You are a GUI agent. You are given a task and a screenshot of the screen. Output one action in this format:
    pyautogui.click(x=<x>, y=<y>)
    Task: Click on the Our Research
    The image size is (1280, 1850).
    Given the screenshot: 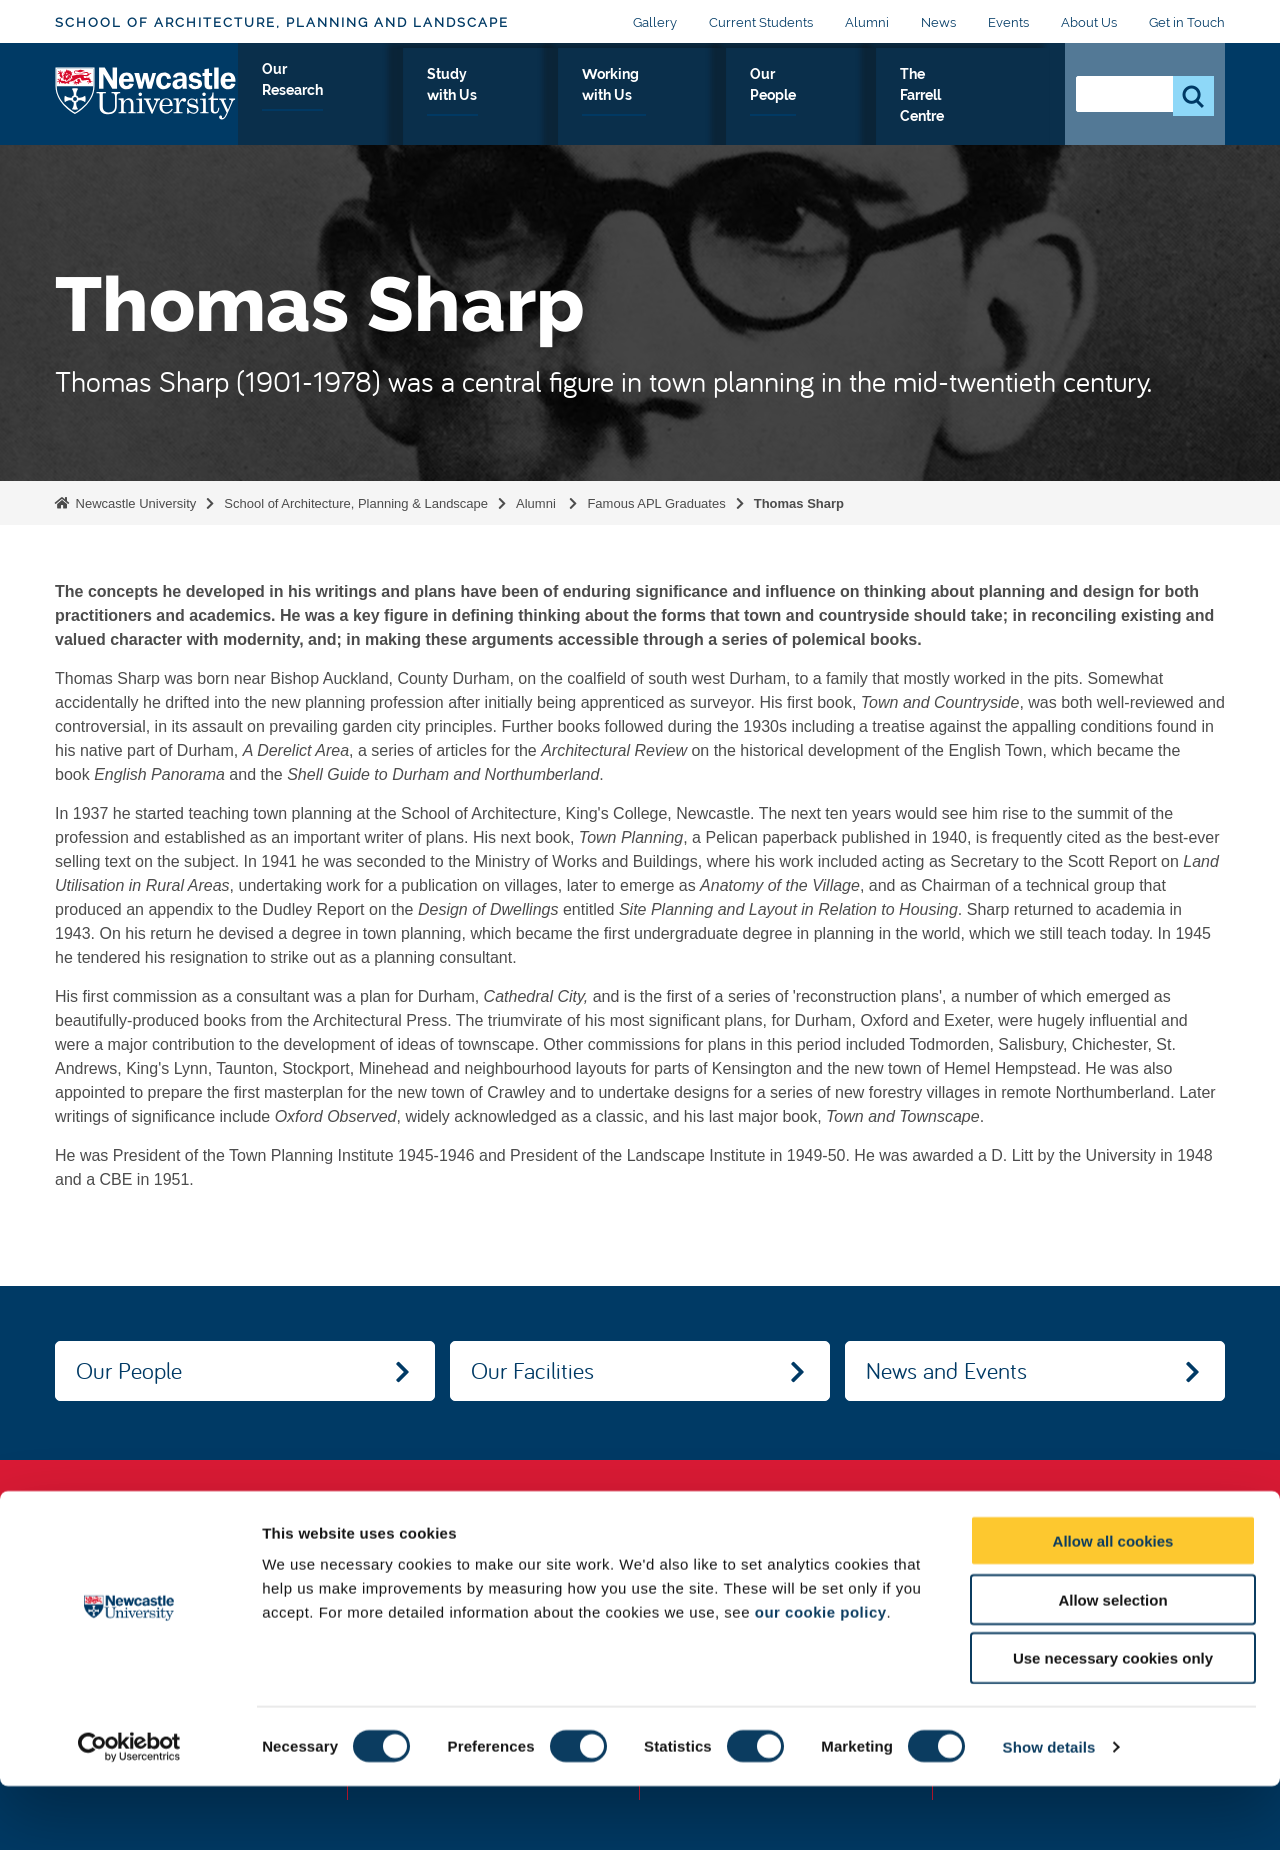 What is the action you would take?
    pyautogui.click(x=390, y=97)
    